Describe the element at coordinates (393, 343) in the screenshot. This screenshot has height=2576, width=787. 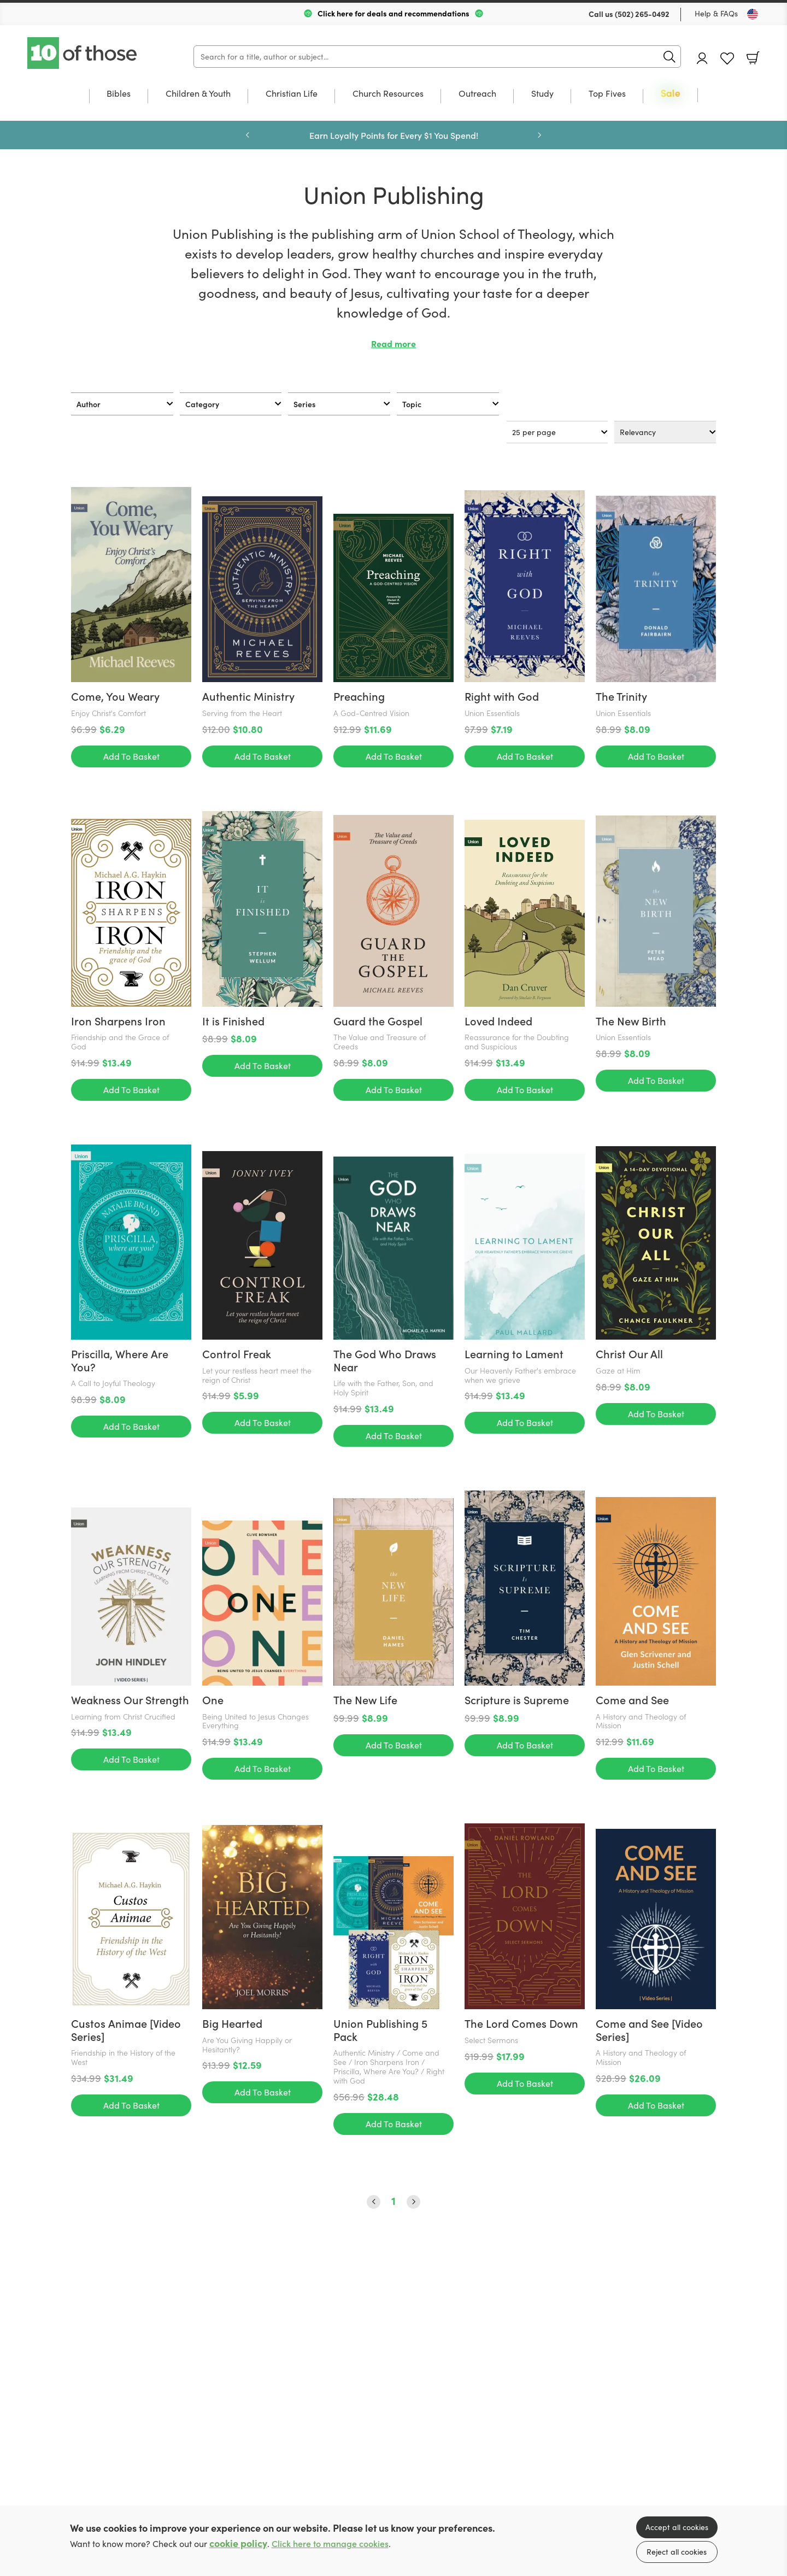
I see `Read more` at that location.